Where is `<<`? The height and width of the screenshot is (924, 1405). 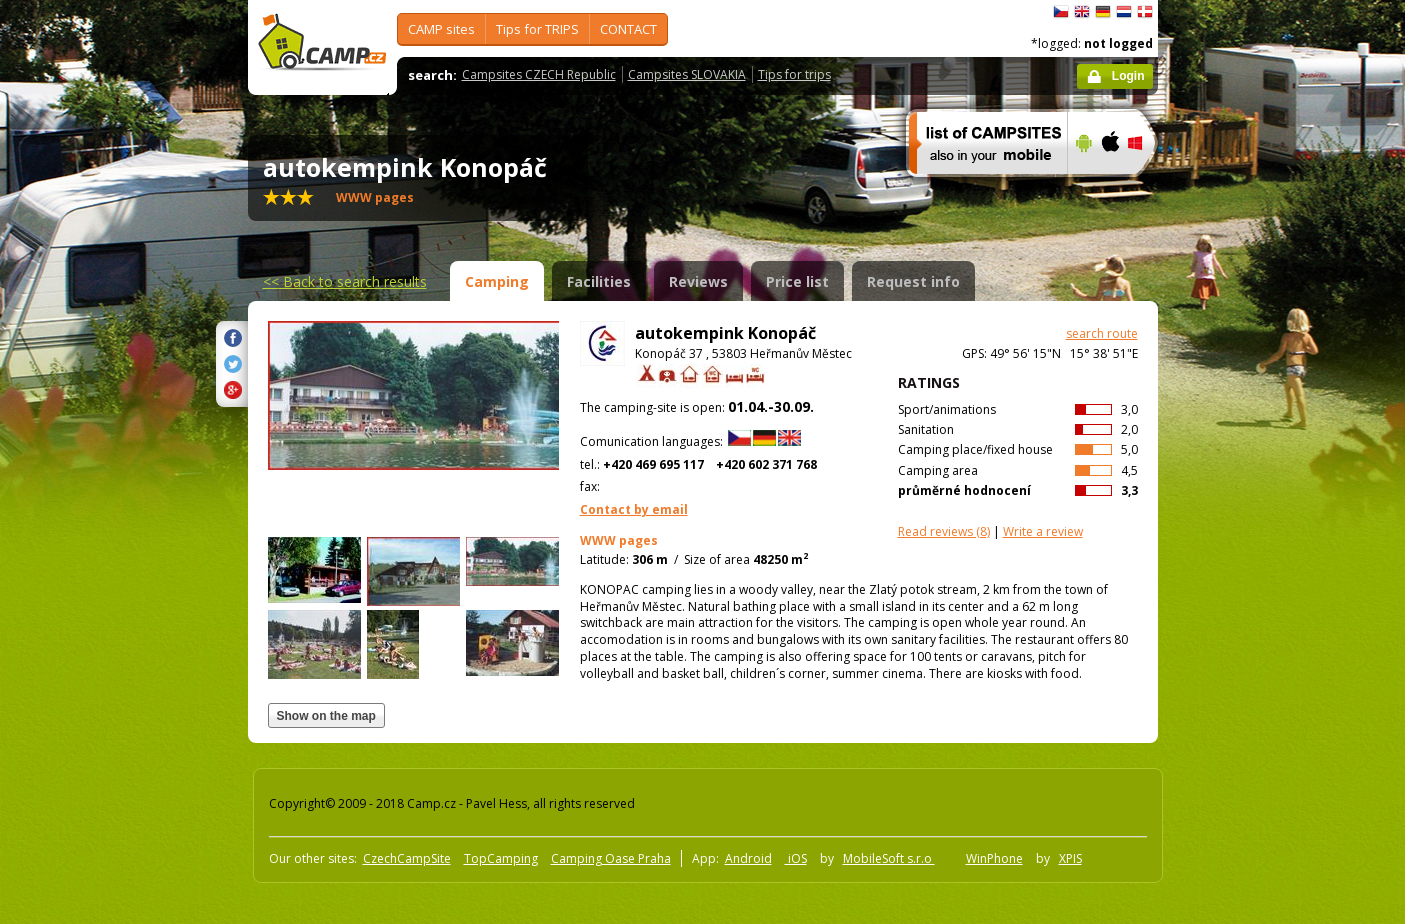
<< is located at coordinates (345, 281).